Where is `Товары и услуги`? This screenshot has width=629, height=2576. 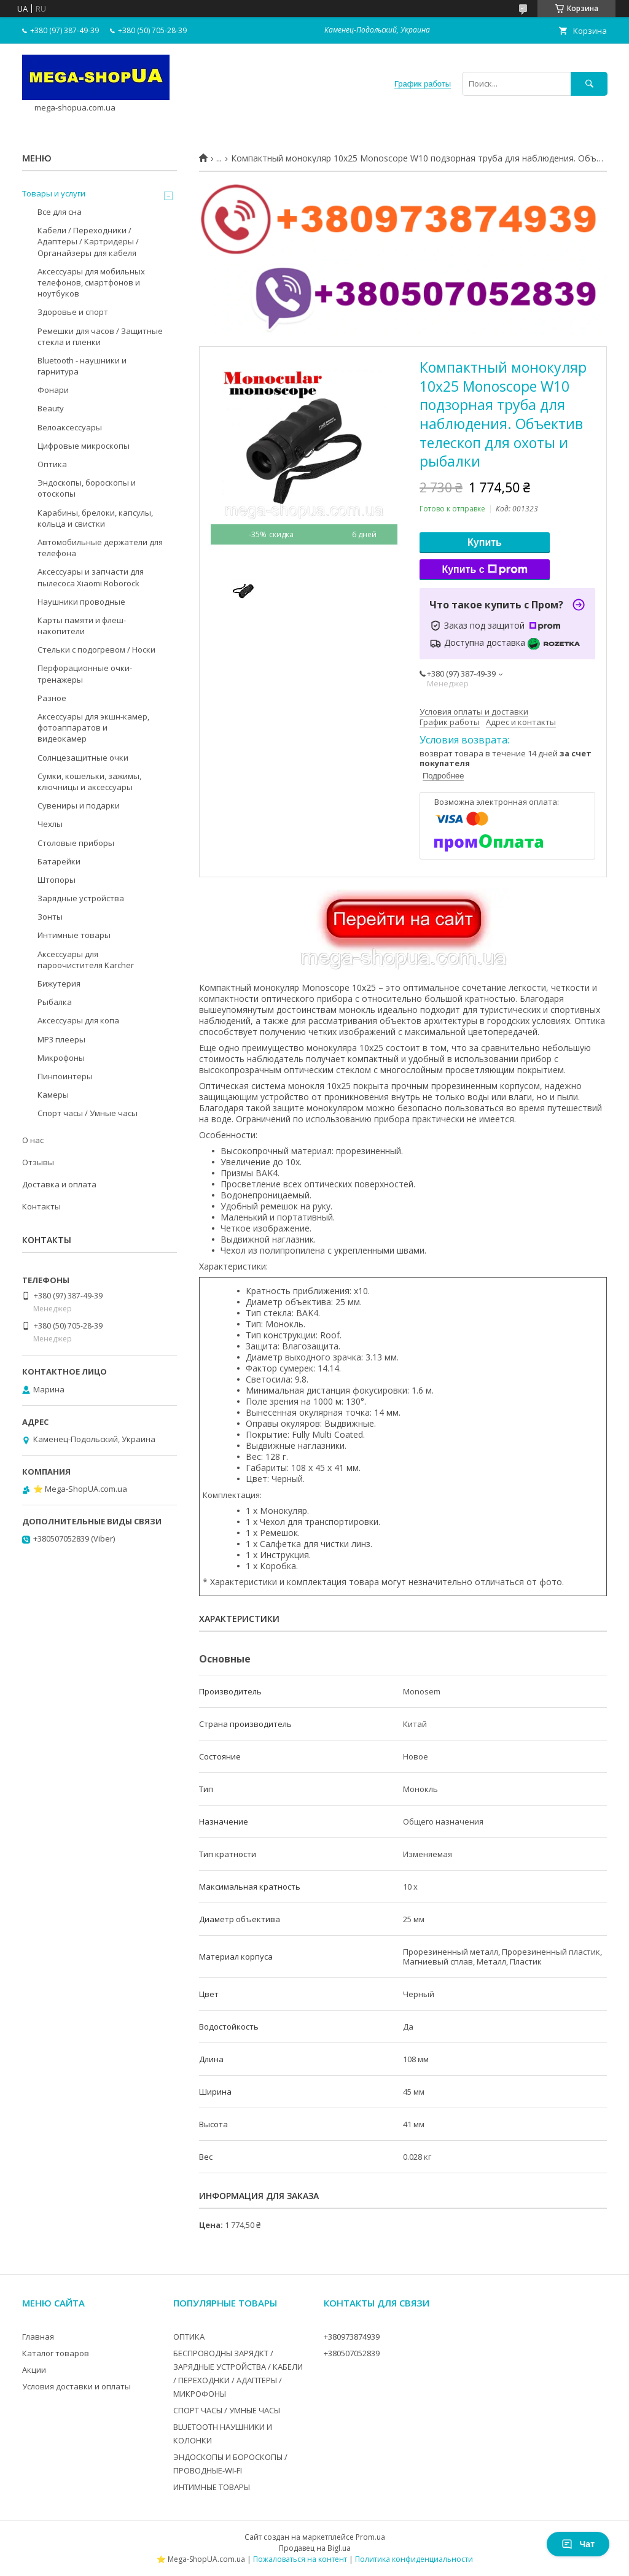 Товары и услуги is located at coordinates (53, 193).